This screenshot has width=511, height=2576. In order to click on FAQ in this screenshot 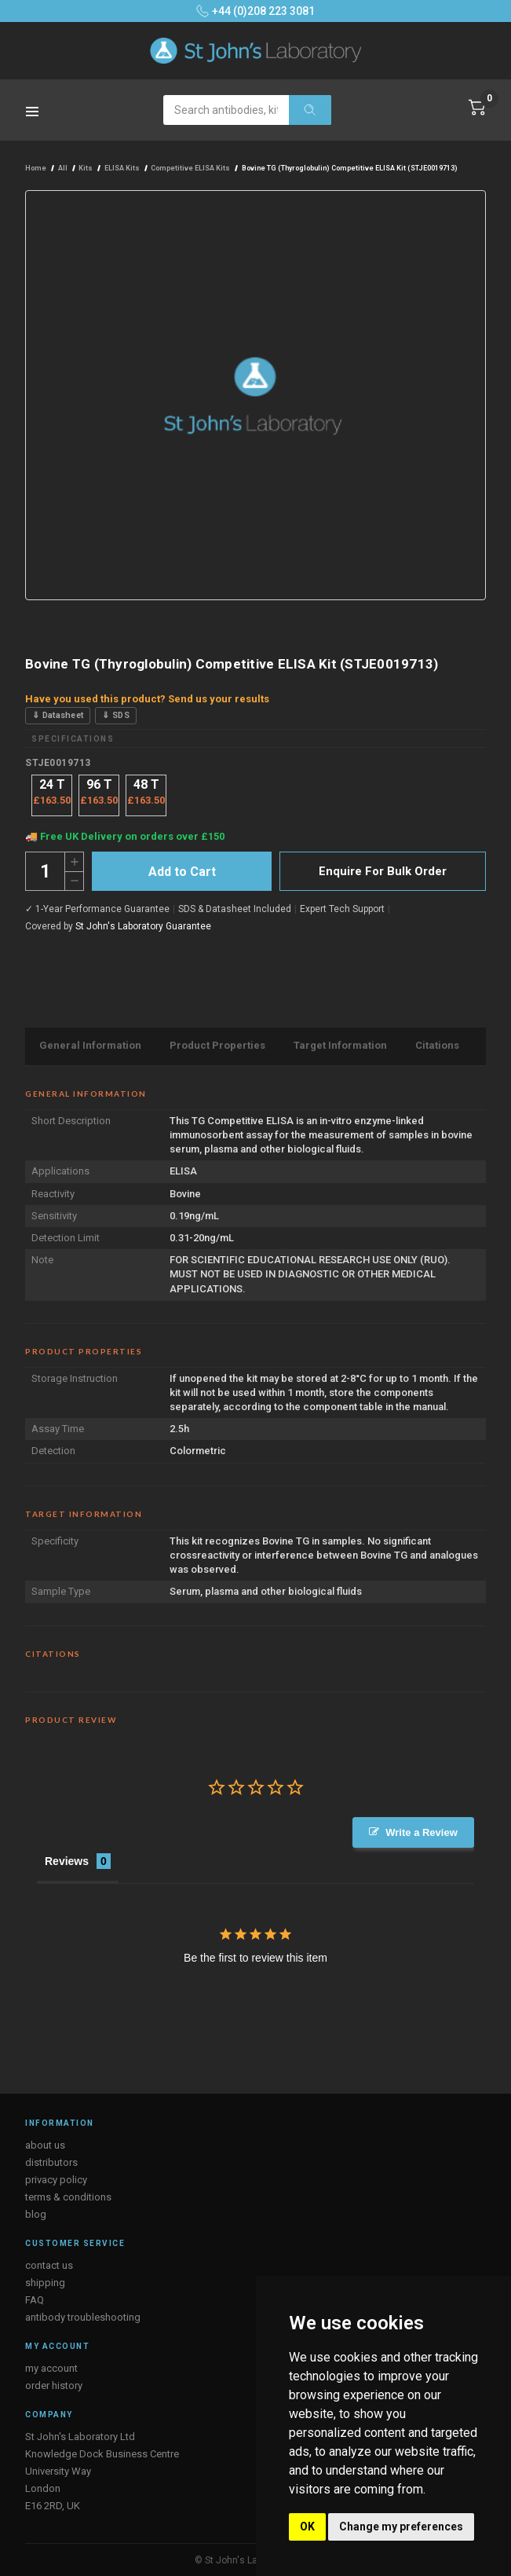, I will do `click(34, 2299)`.